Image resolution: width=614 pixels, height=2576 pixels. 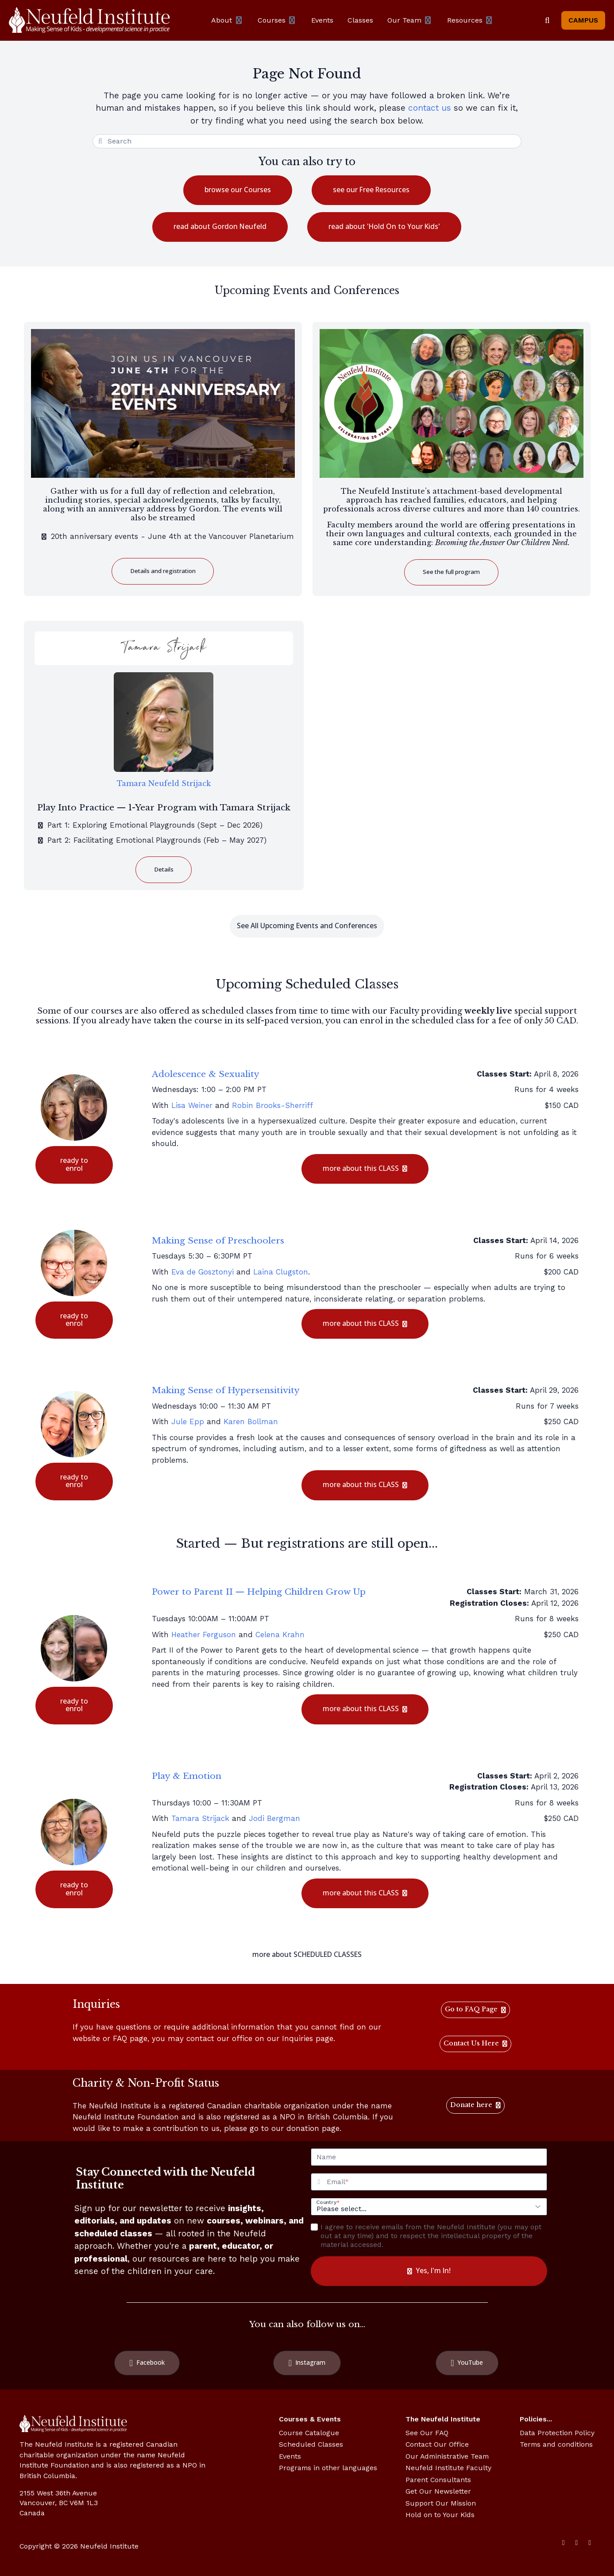 I want to click on Making Sense of Preschoolers, so click(x=218, y=1240).